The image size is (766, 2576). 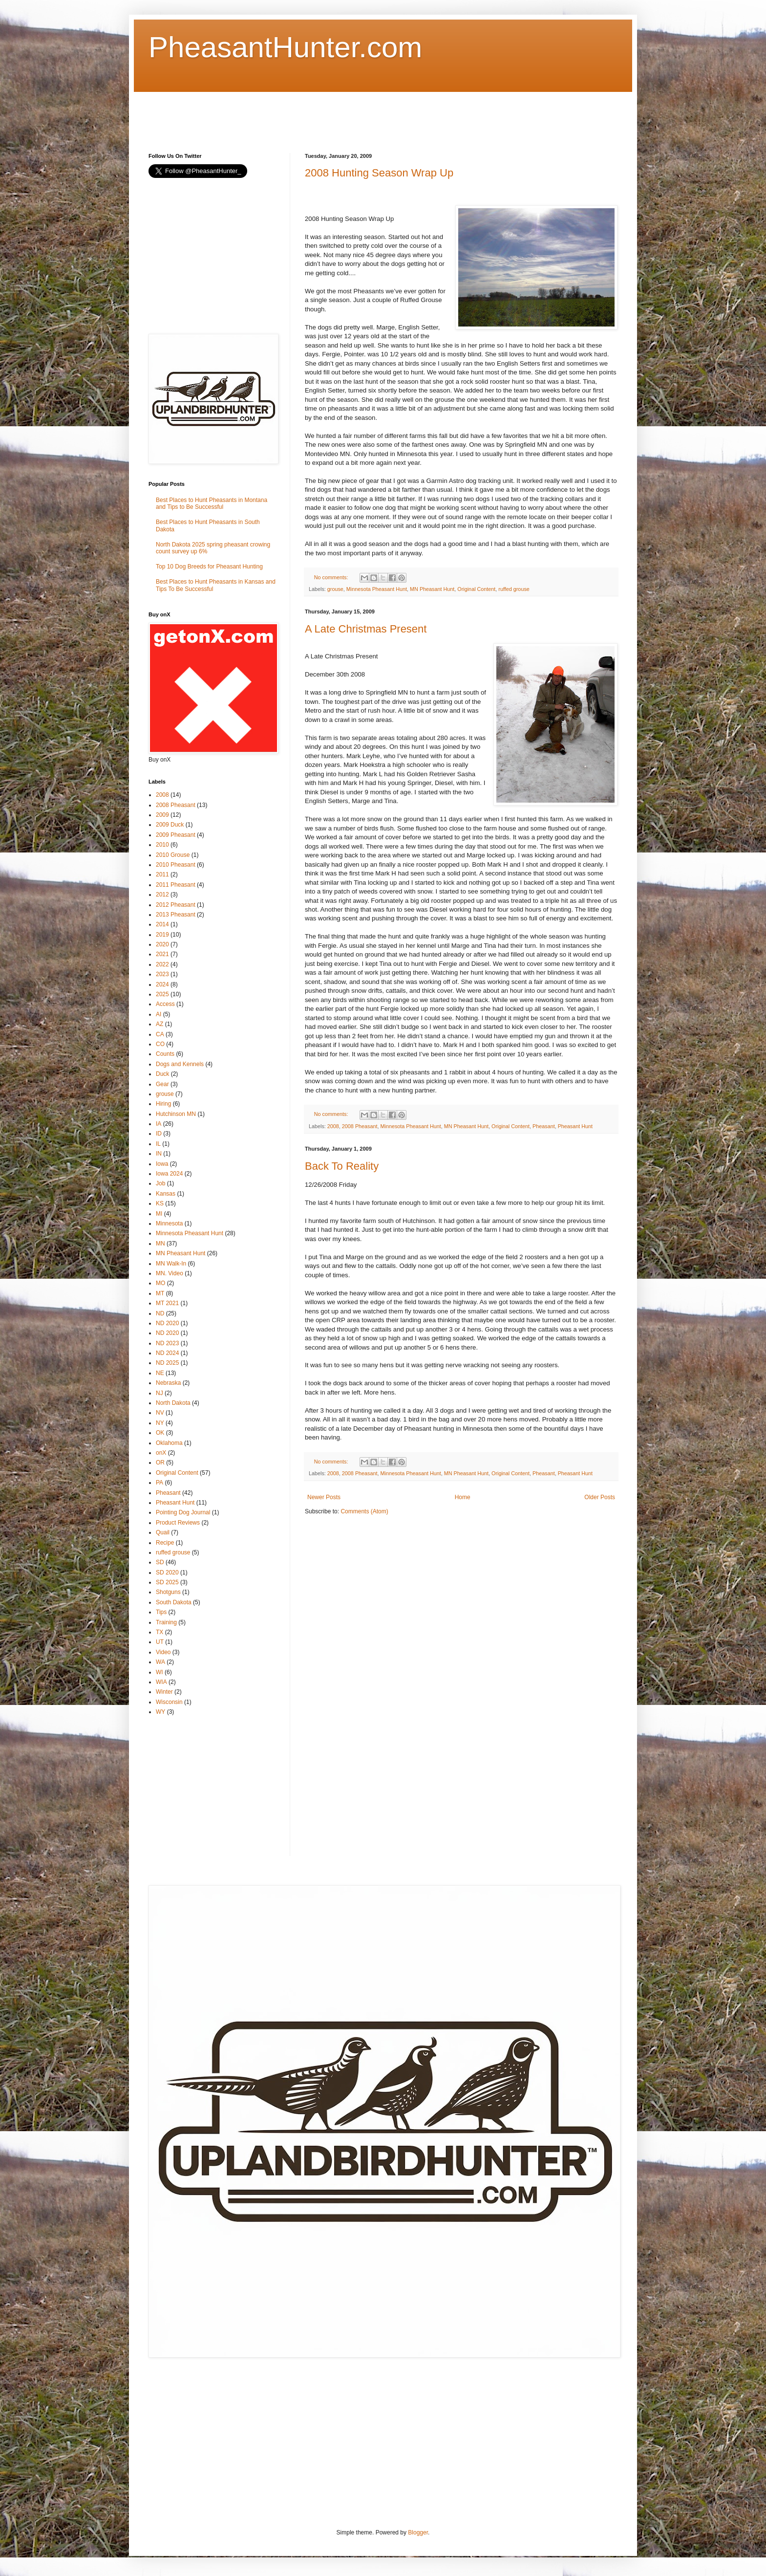 I want to click on IN, so click(x=159, y=1153).